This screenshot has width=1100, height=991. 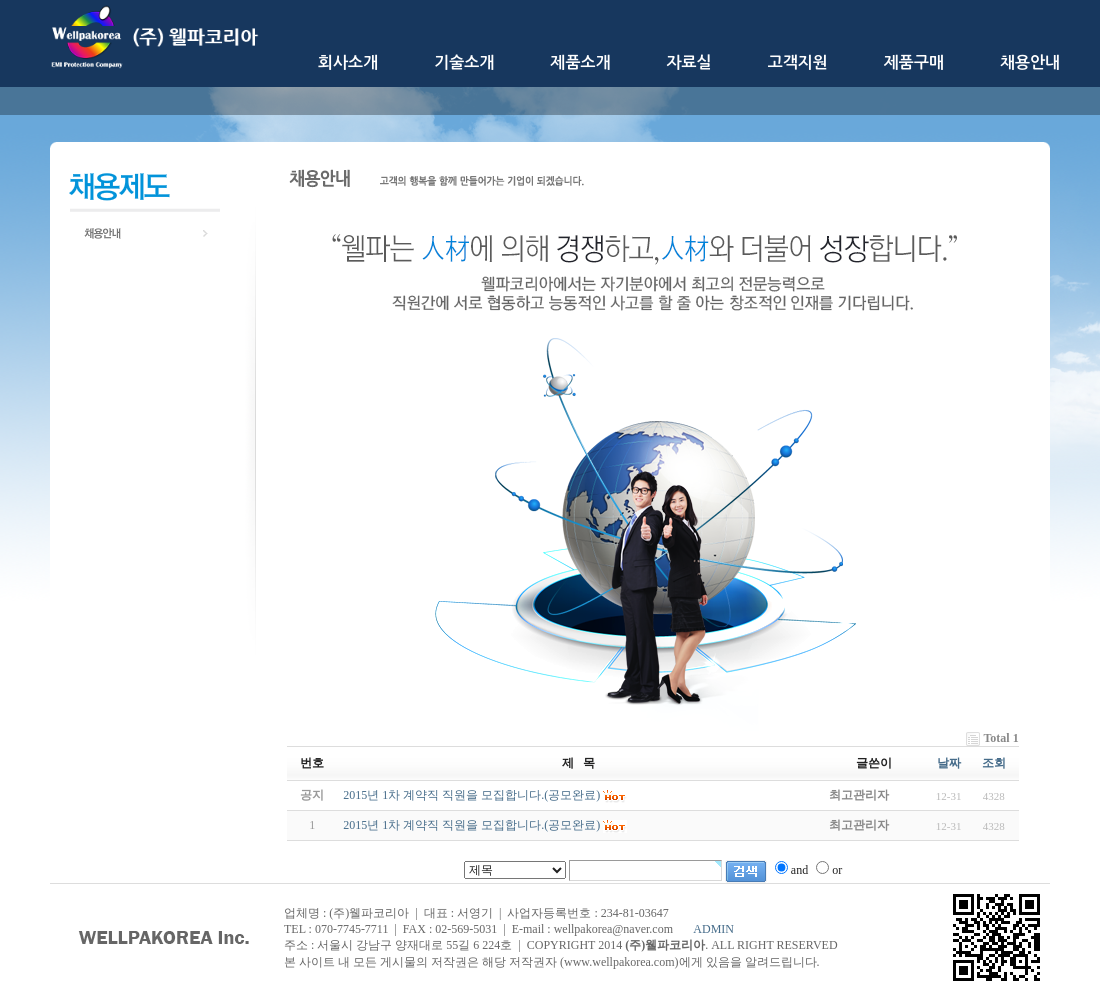 I want to click on 2015년 1차 계약직 직원을 모집합니다.(공모완료), so click(x=471, y=825).